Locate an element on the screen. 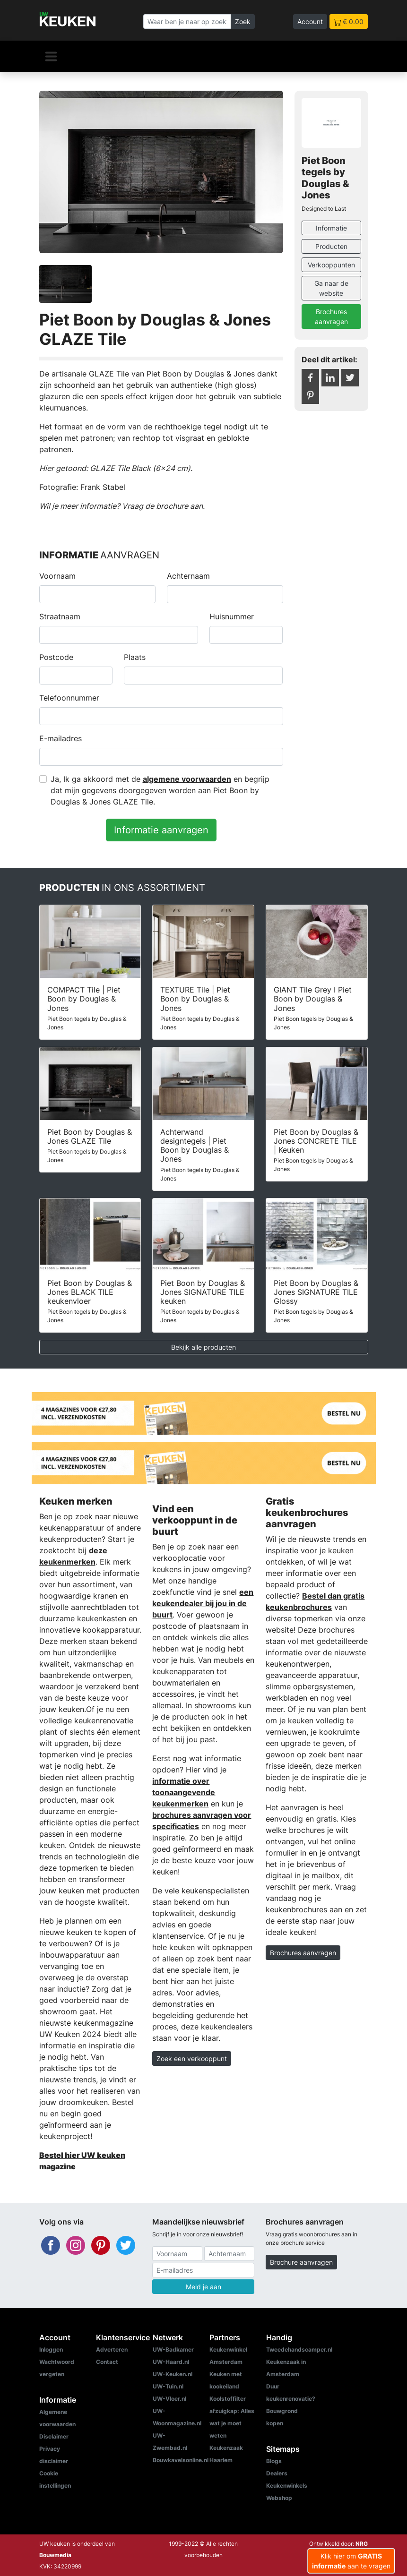 Image resolution: width=407 pixels, height=2576 pixels. Account is located at coordinates (310, 21).